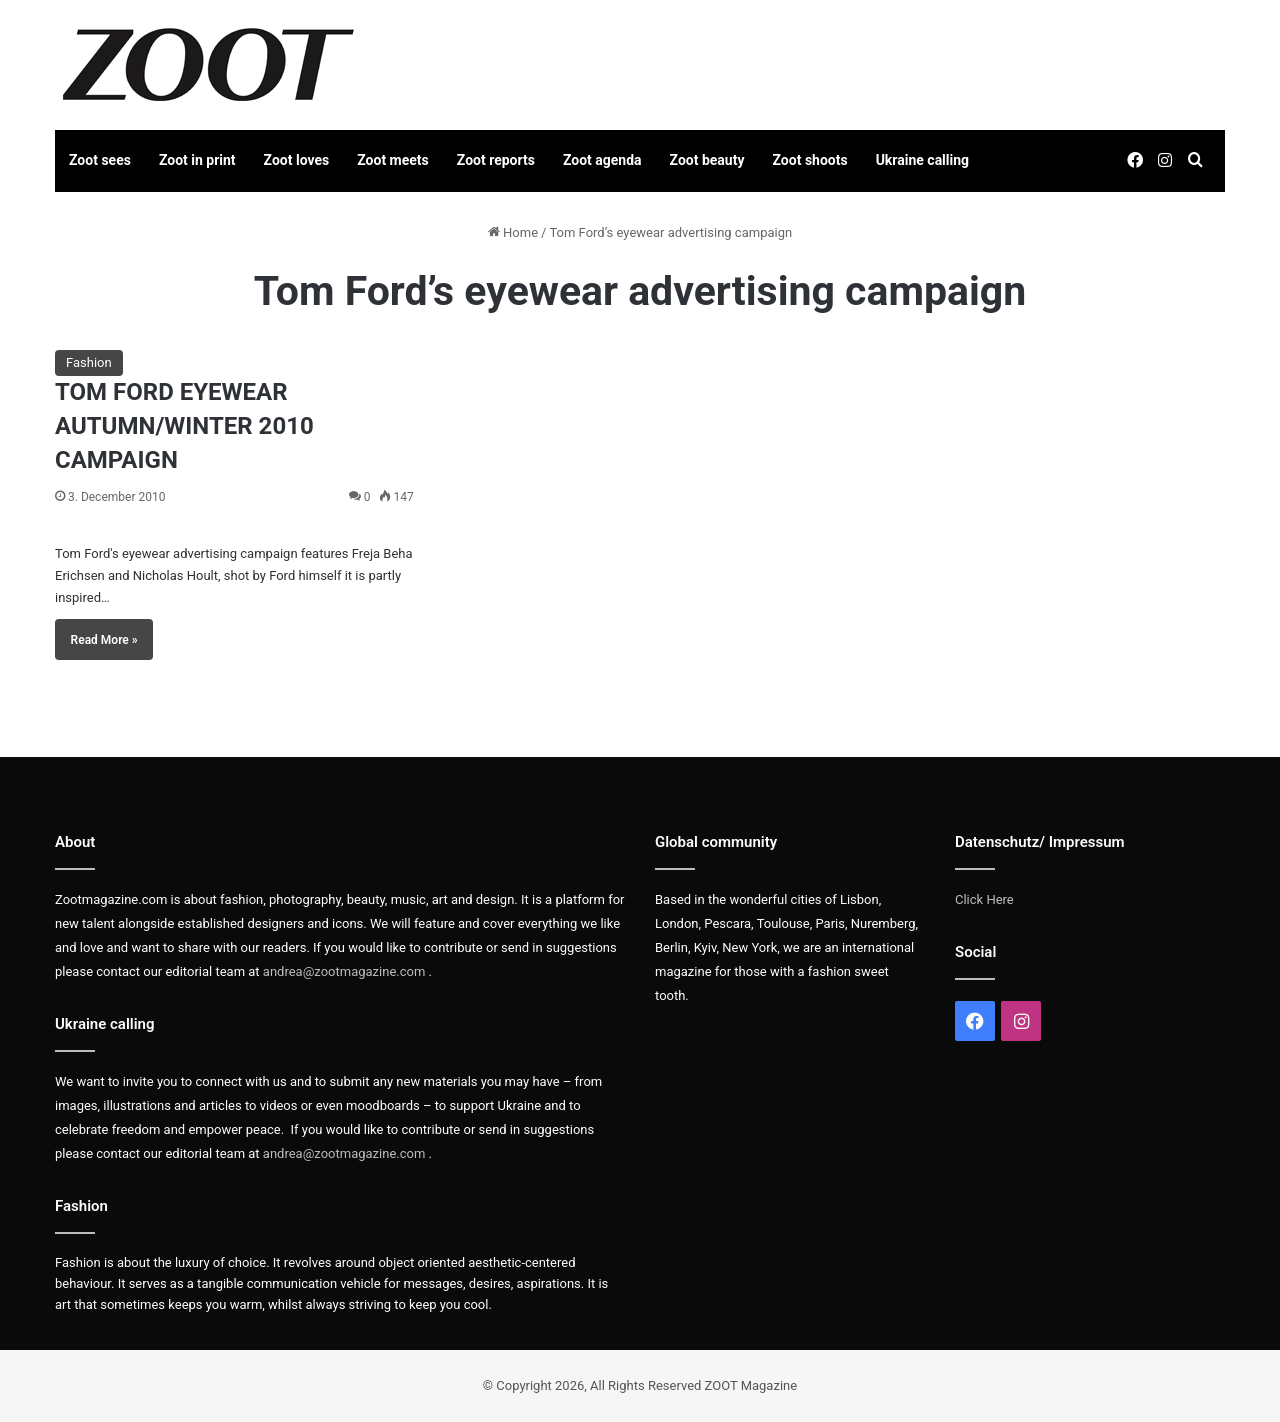 This screenshot has width=1280, height=1422. Describe the element at coordinates (297, 160) in the screenshot. I see `Zoot loves` at that location.